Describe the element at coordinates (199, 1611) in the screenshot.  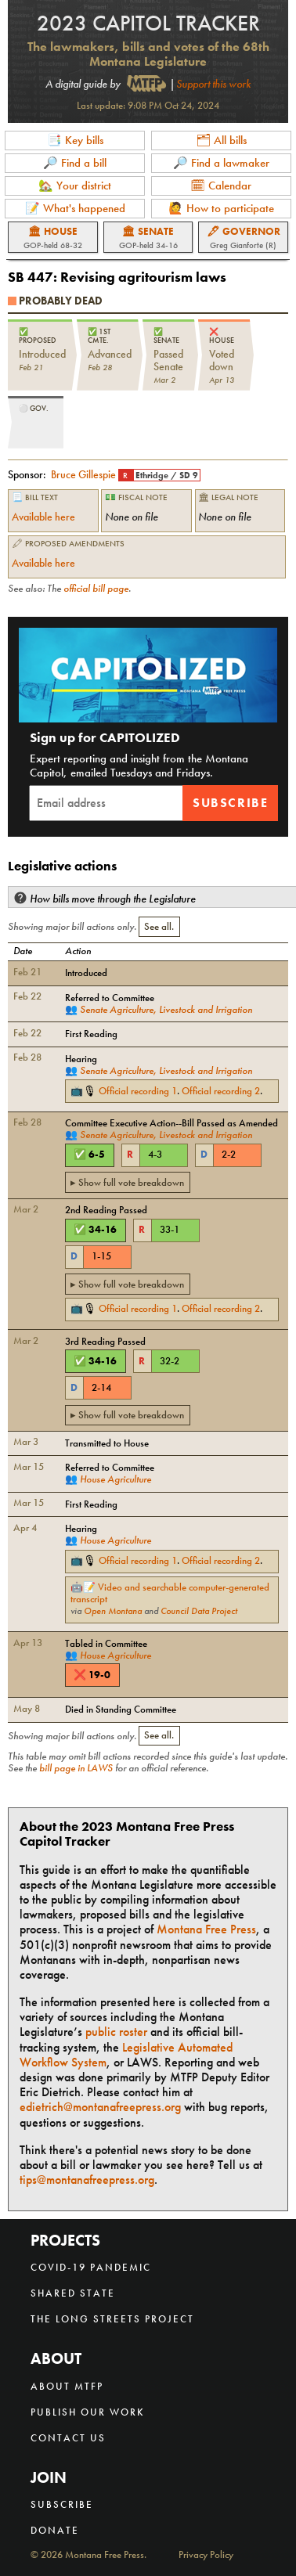
I see `Council Data Project` at that location.